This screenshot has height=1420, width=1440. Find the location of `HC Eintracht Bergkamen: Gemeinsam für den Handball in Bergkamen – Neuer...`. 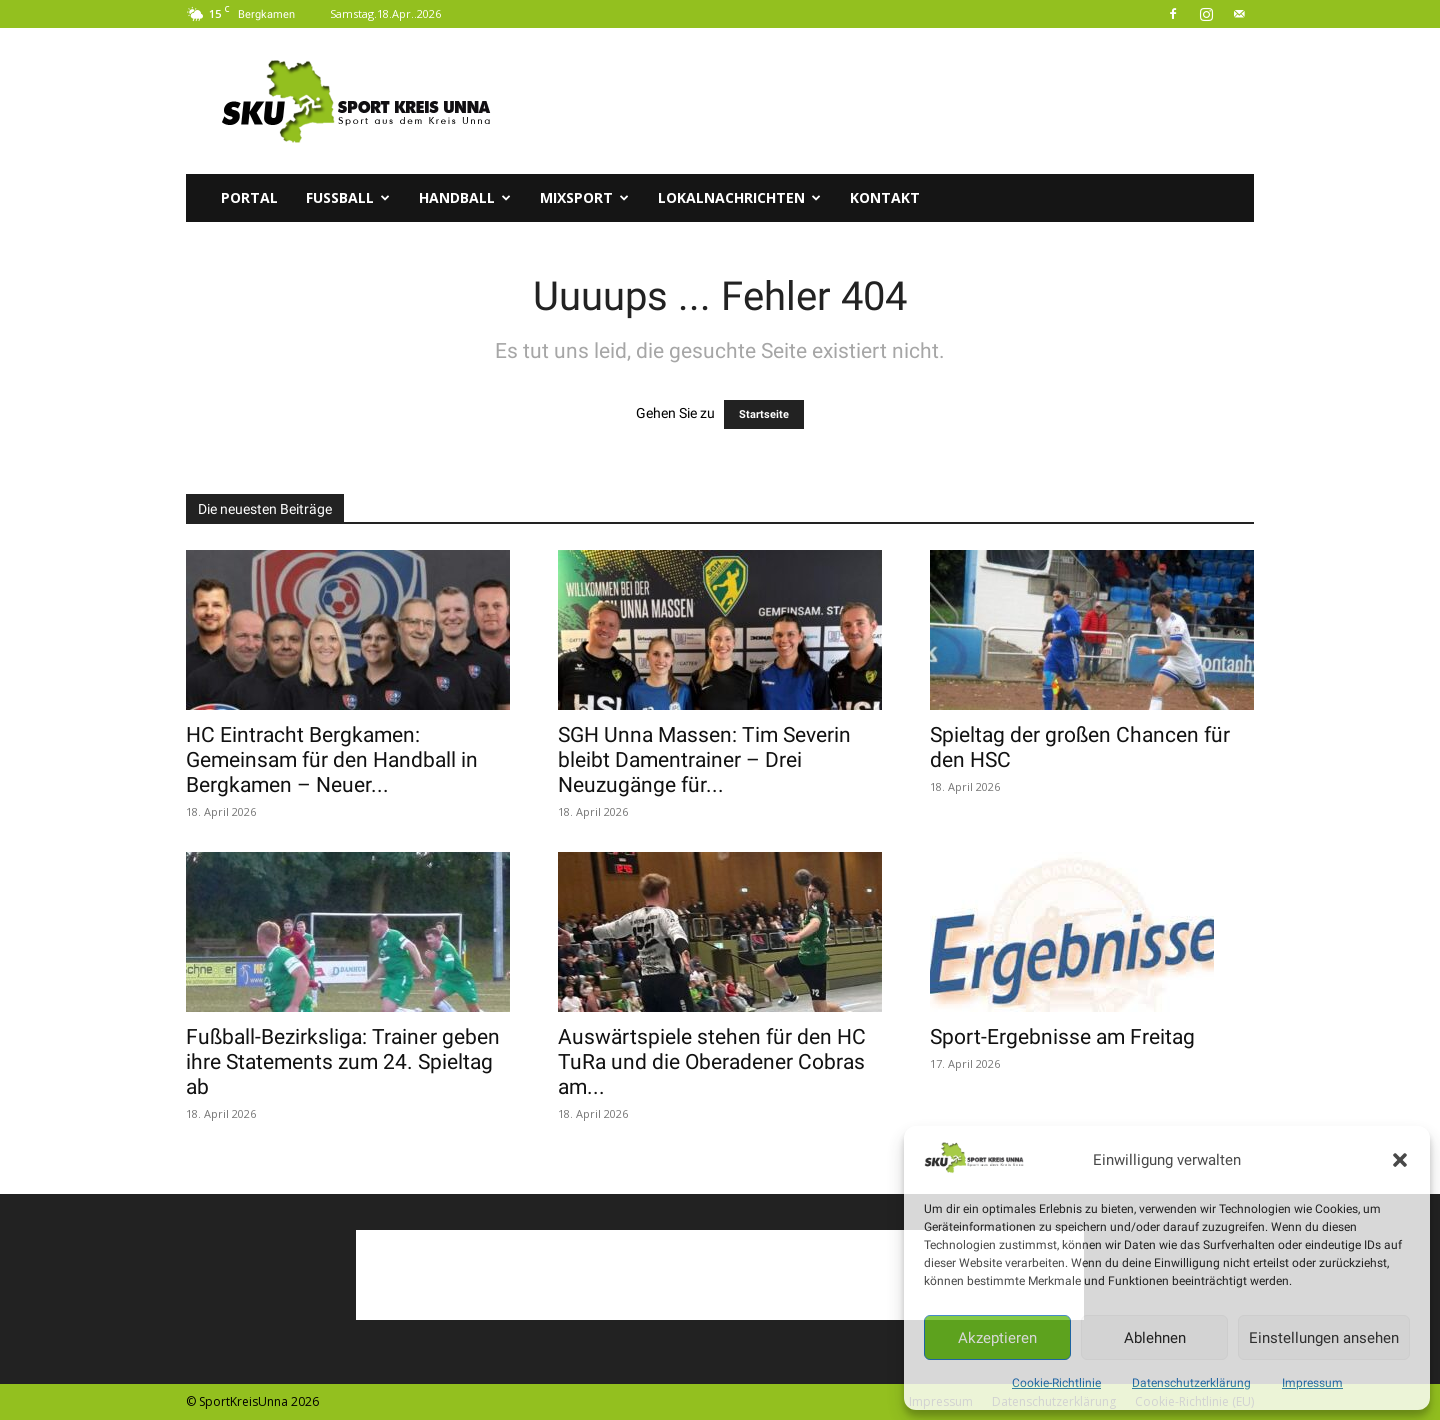

HC Eintracht Bergkamen: Gemeinsam für den Handball in Bergkamen – Neuer... is located at coordinates (332, 760).